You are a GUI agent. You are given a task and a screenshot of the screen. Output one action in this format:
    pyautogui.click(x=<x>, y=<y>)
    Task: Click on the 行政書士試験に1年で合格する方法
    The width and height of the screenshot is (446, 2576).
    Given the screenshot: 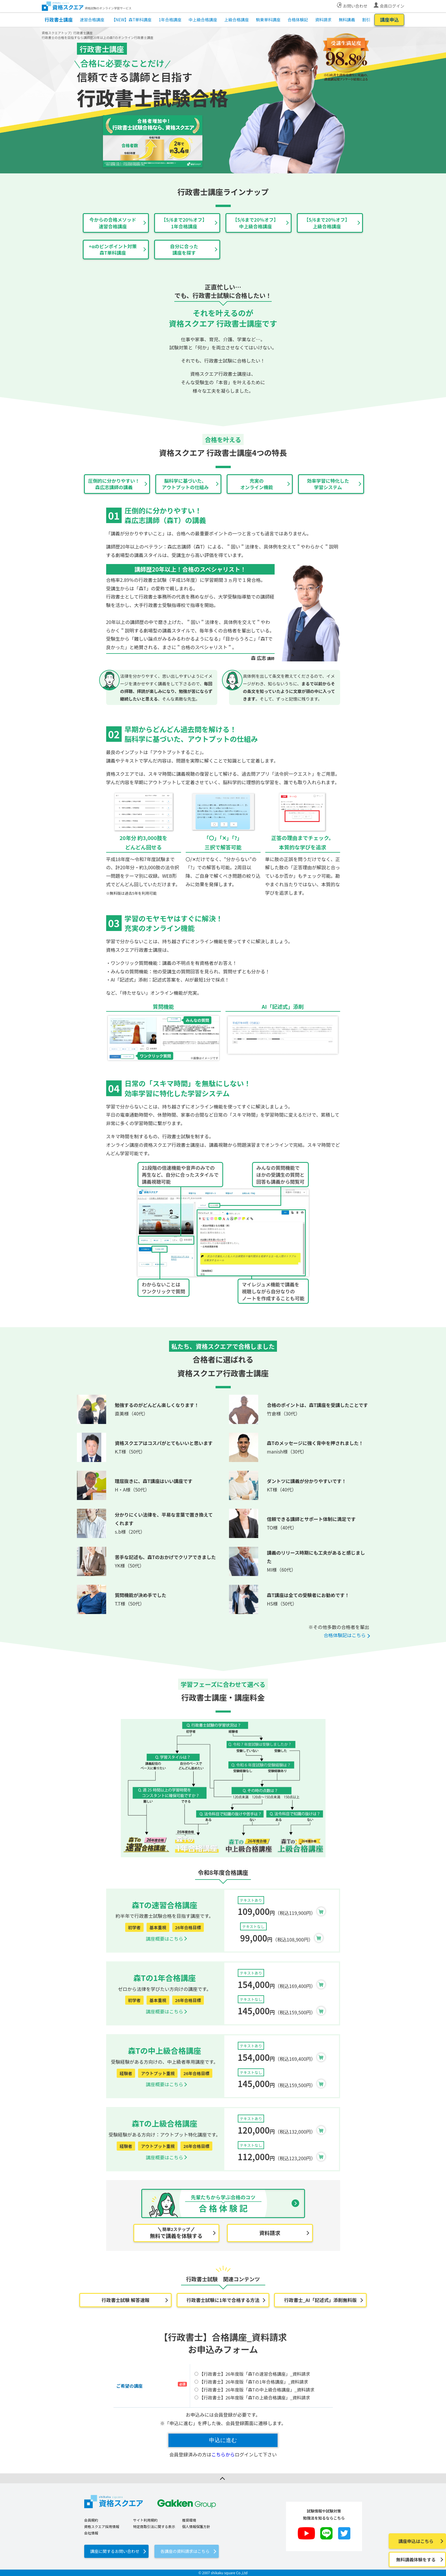 What is the action you would take?
    pyautogui.click(x=223, y=2299)
    